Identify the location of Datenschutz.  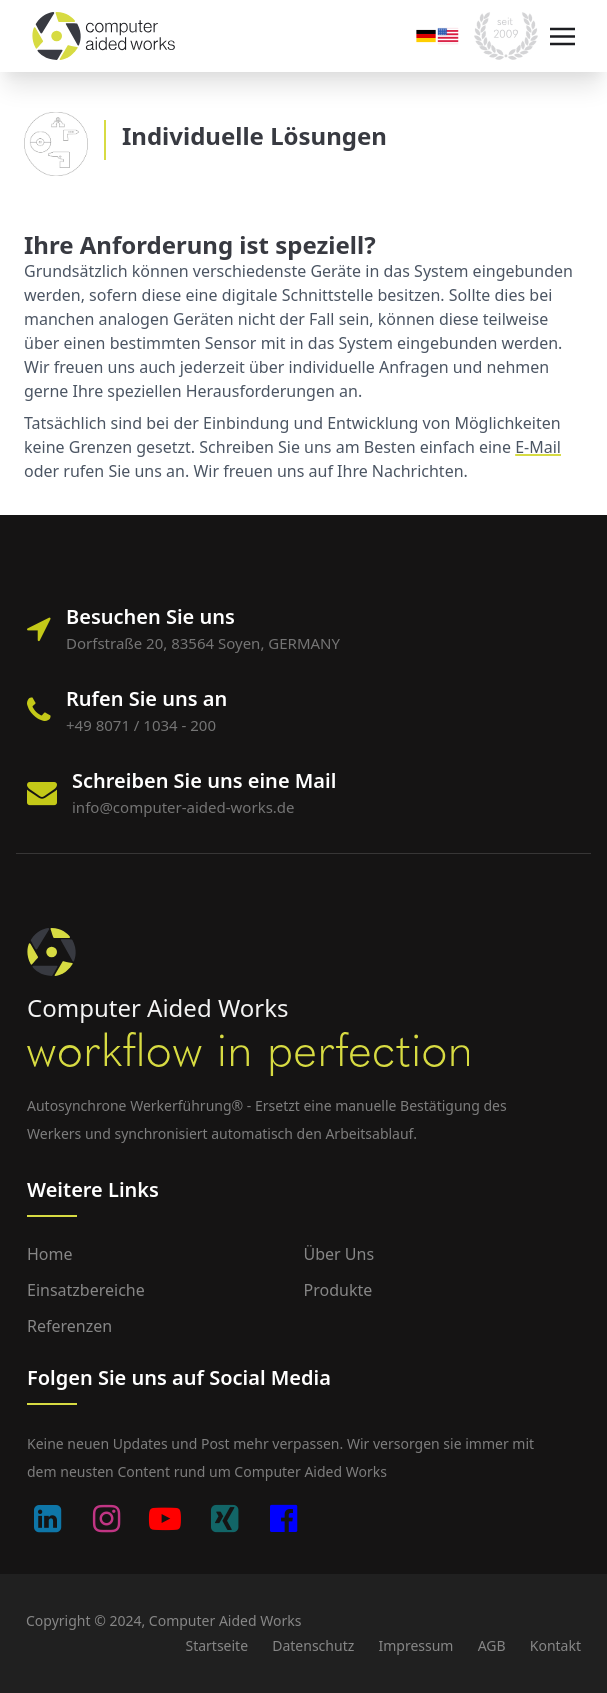
(313, 1645).